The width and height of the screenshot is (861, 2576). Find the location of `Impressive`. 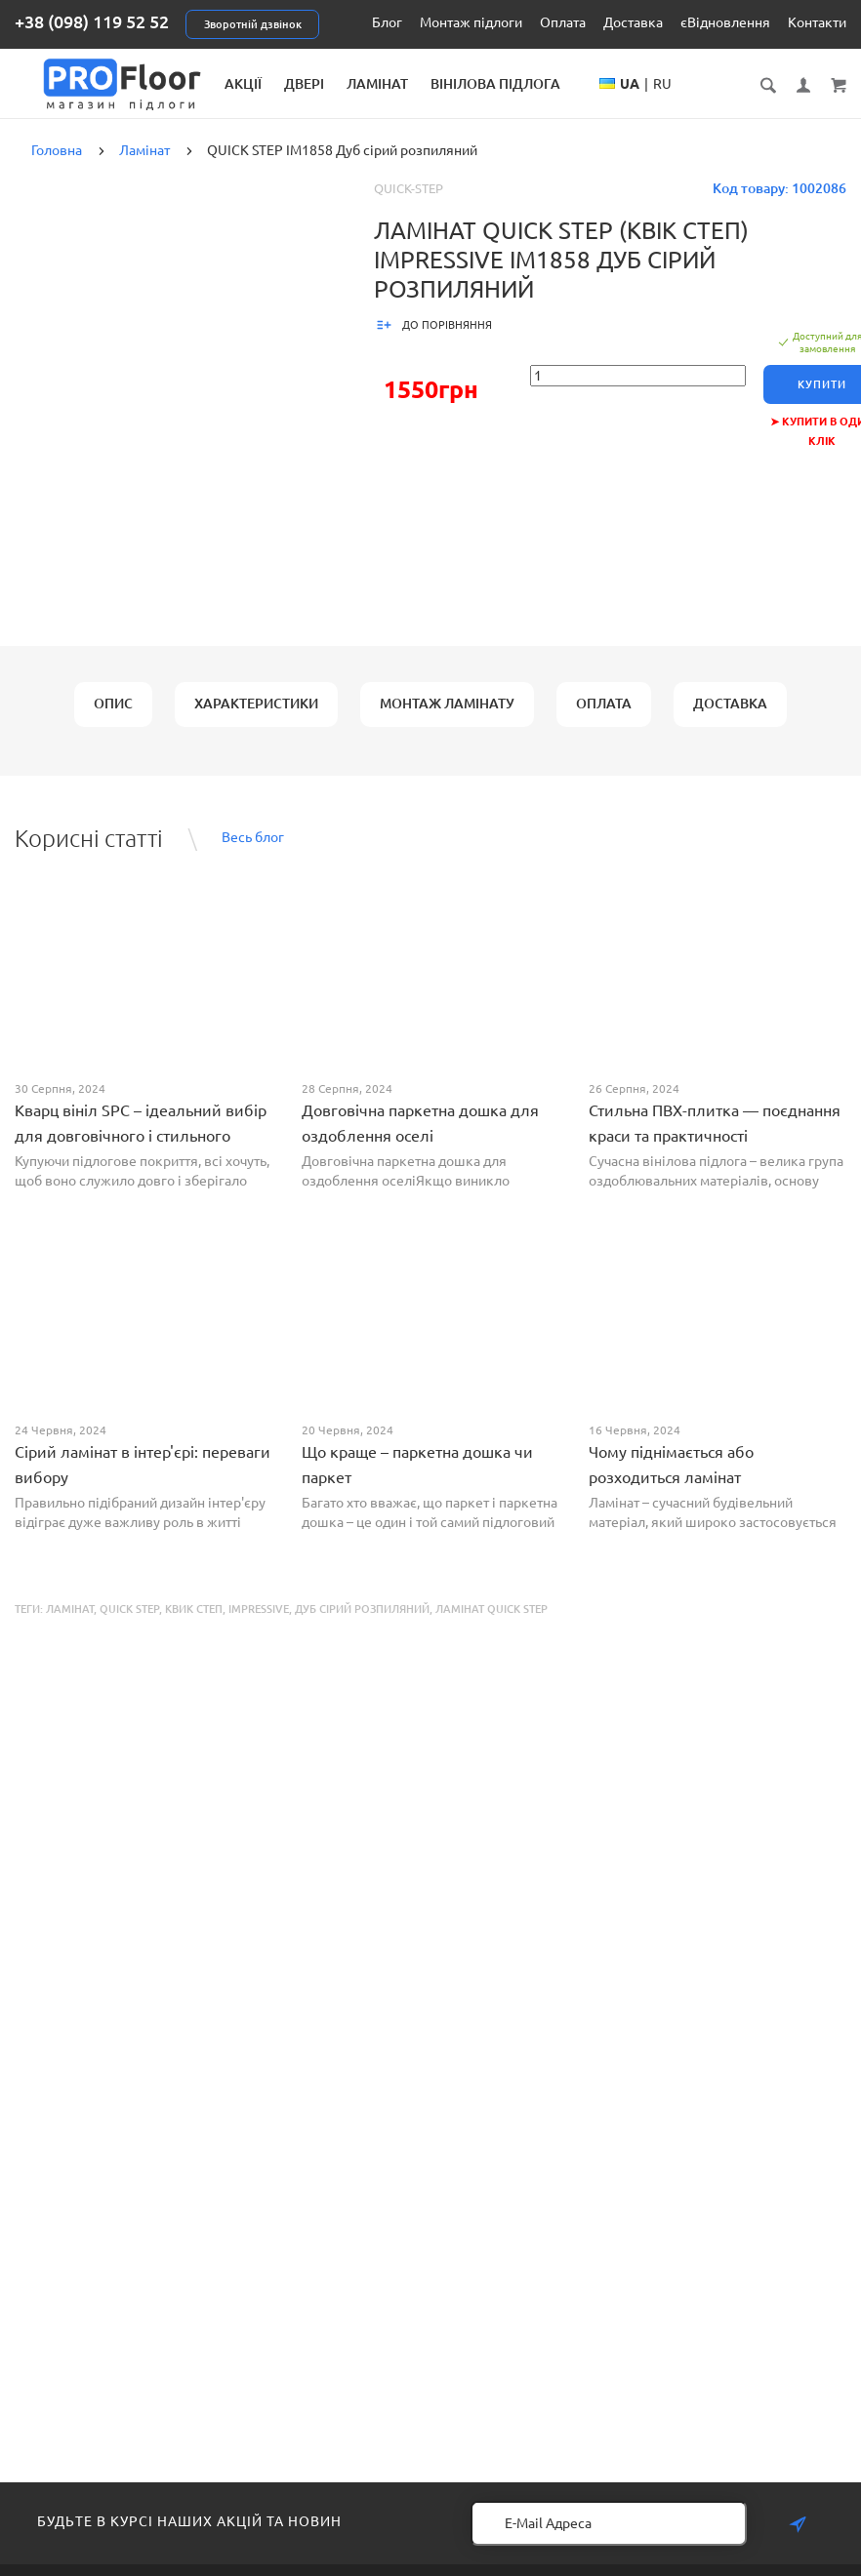

Impressive is located at coordinates (258, 1624).